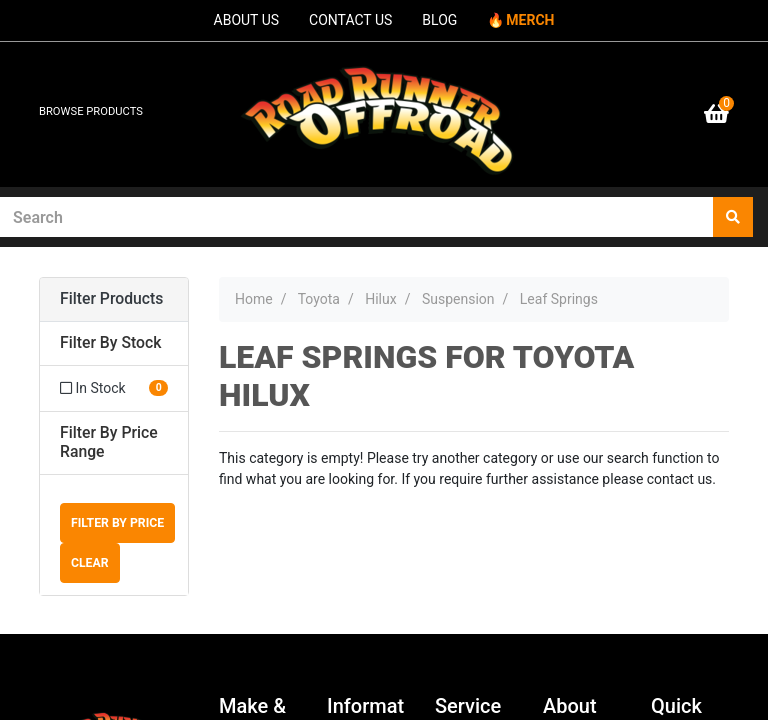 This screenshot has width=768, height=720. What do you see at coordinates (90, 563) in the screenshot?
I see `Clear` at bounding box center [90, 563].